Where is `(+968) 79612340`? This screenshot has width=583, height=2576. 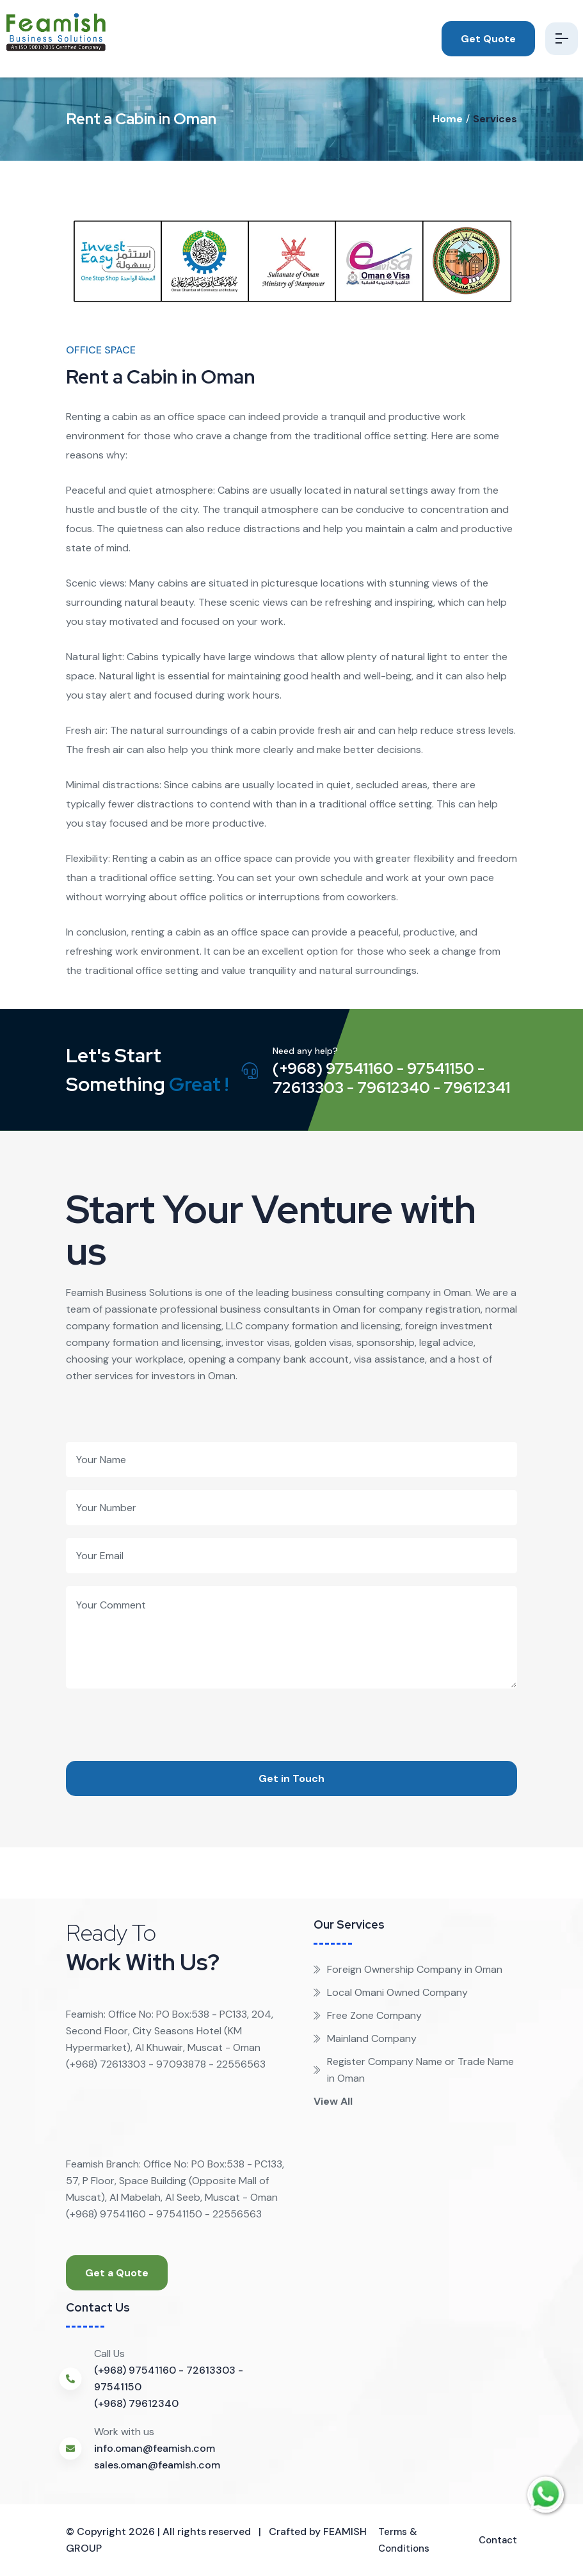 (+968) 79612340 is located at coordinates (136, 2403).